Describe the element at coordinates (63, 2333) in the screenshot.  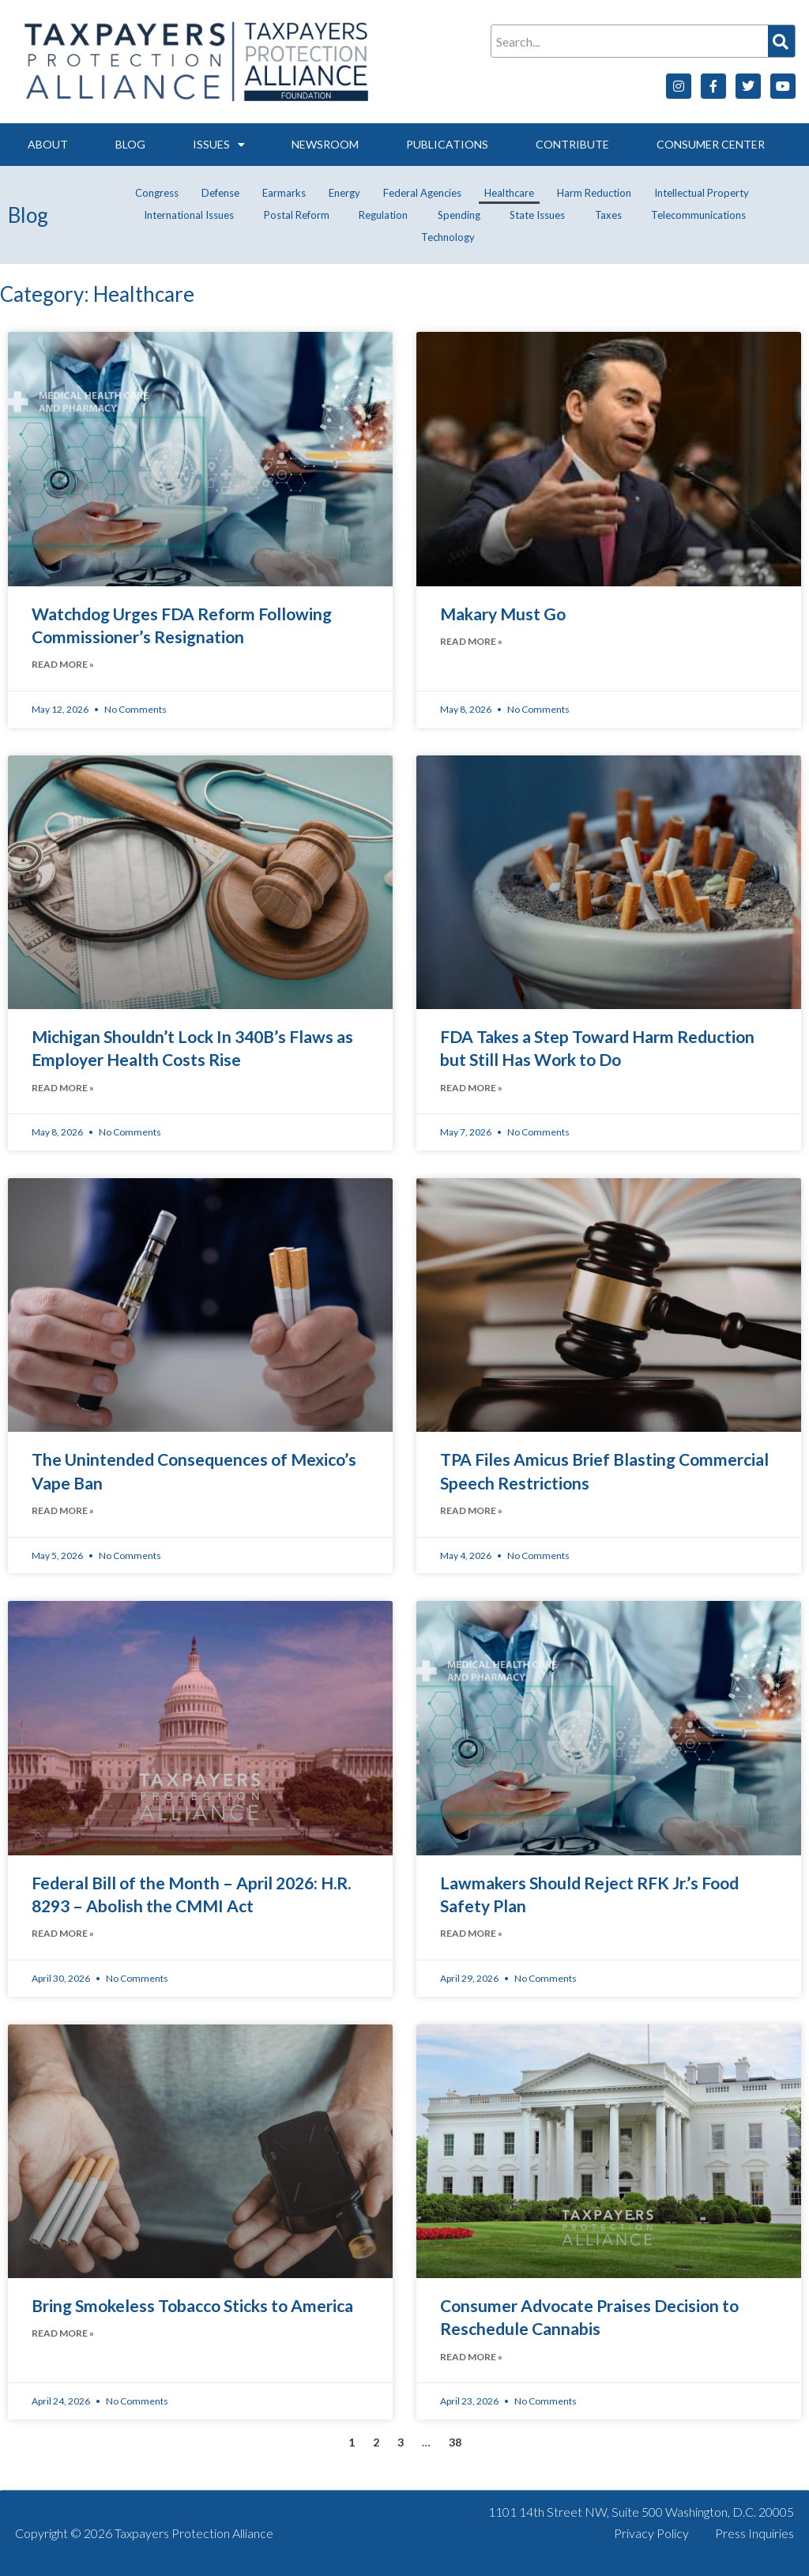
I see `Read More » [Read more about Bring Smokeless Tobacco Sticks to America]` at that location.